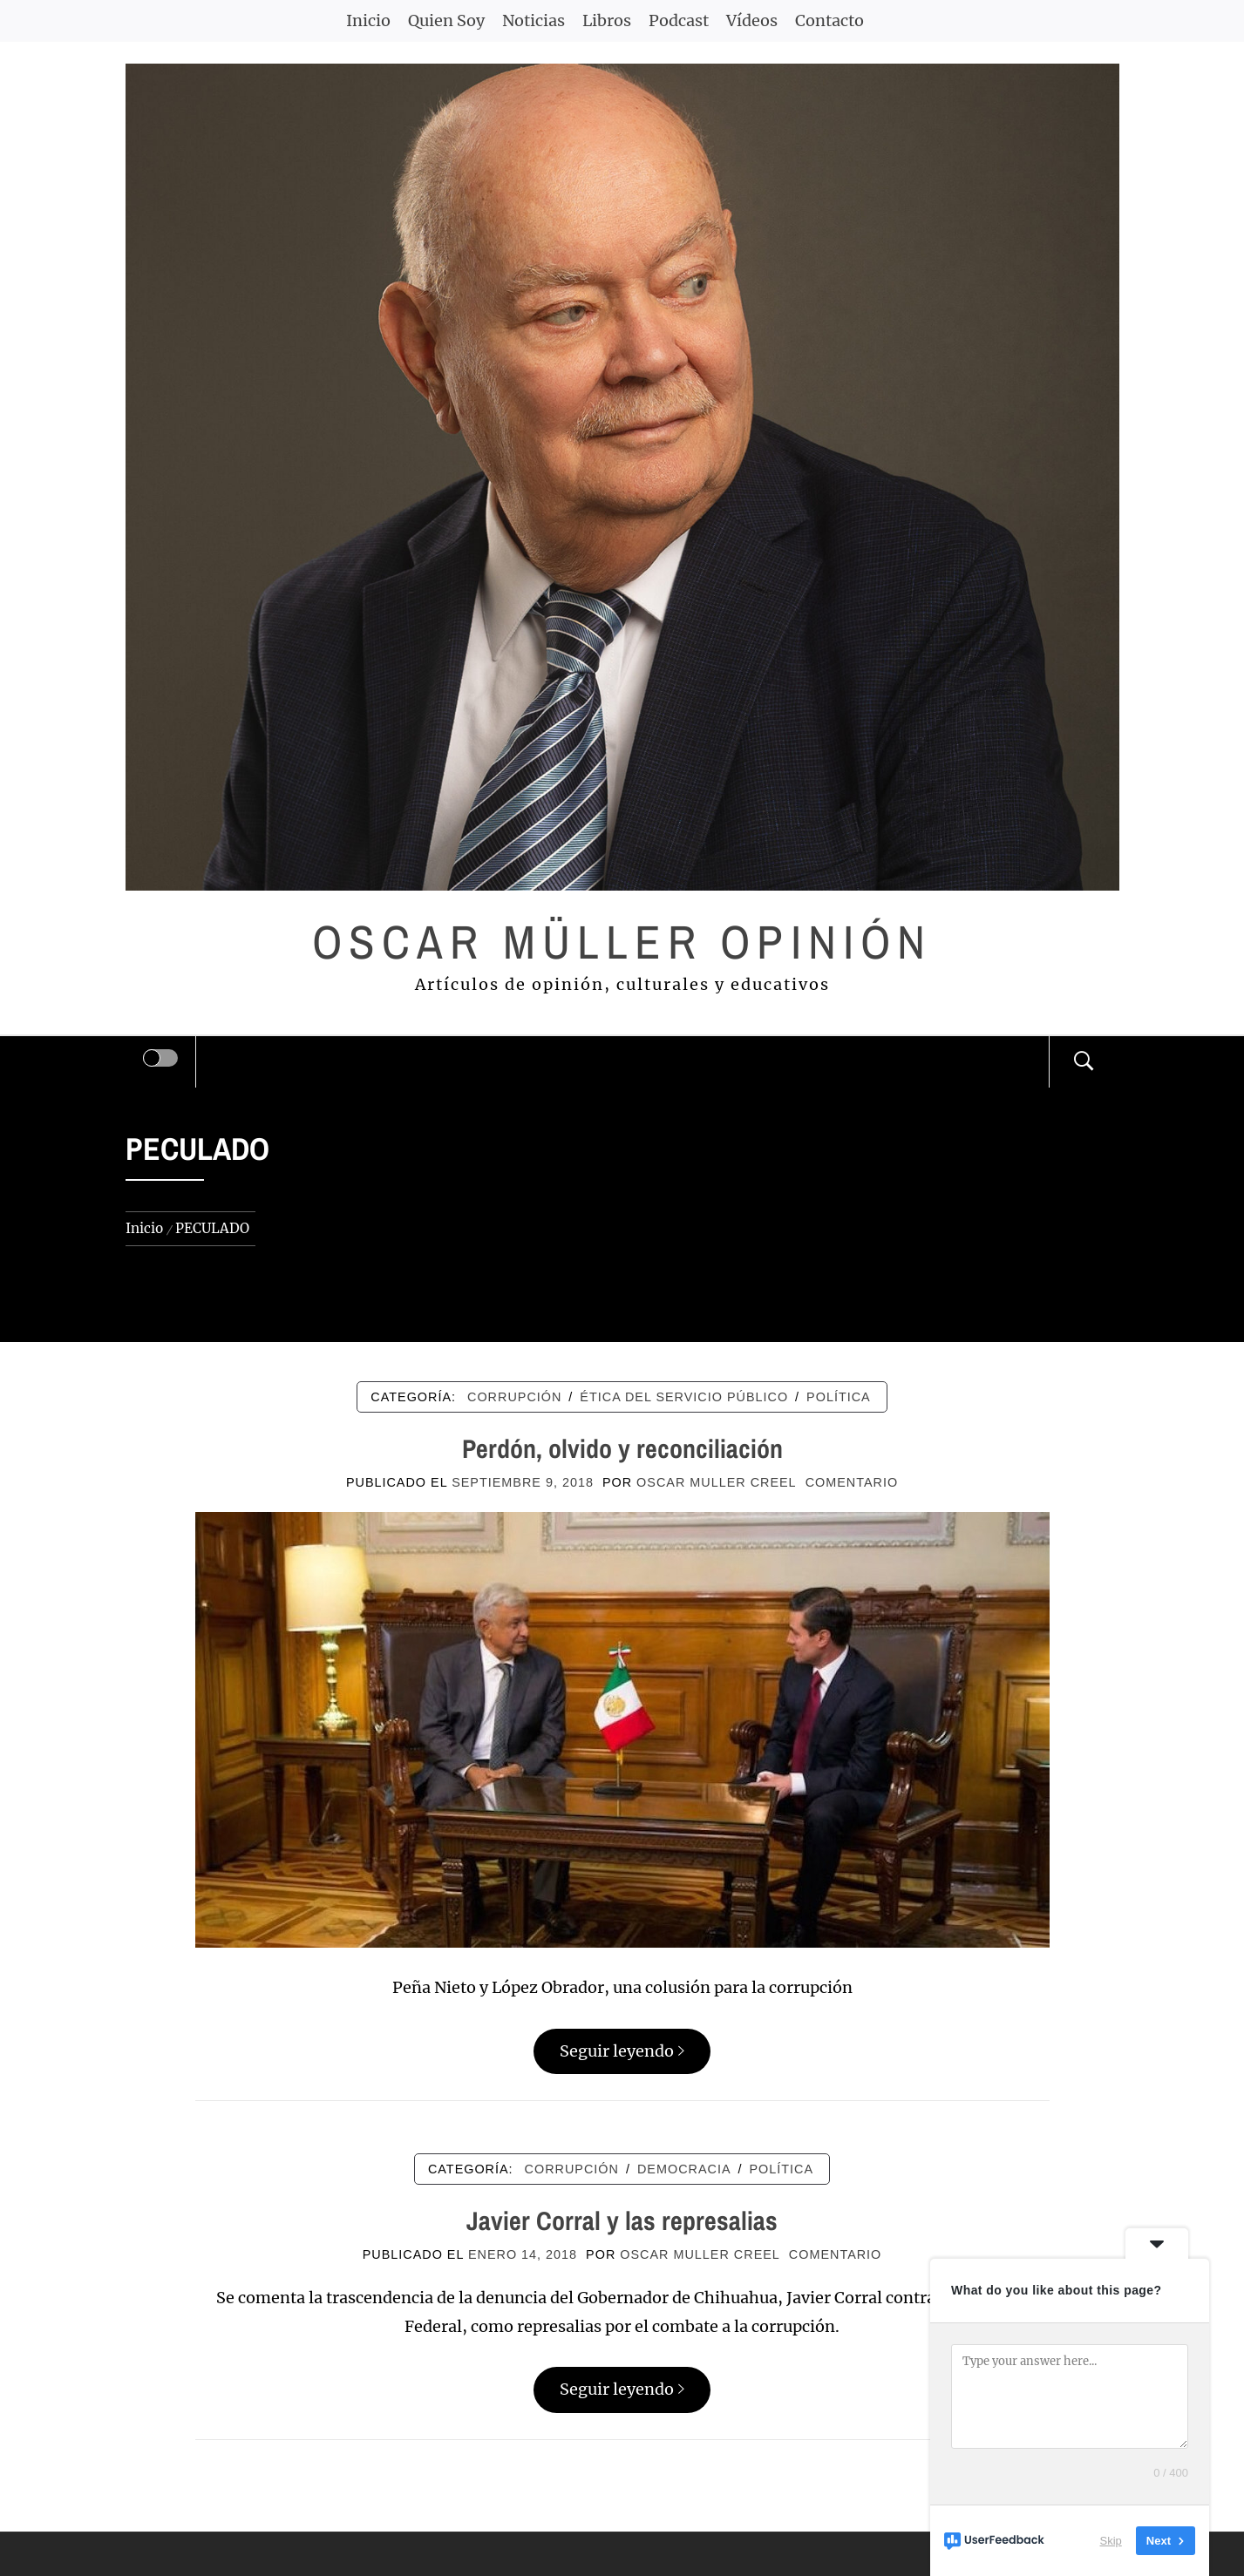  Describe the element at coordinates (838, 1397) in the screenshot. I see `POLÍTICA` at that location.